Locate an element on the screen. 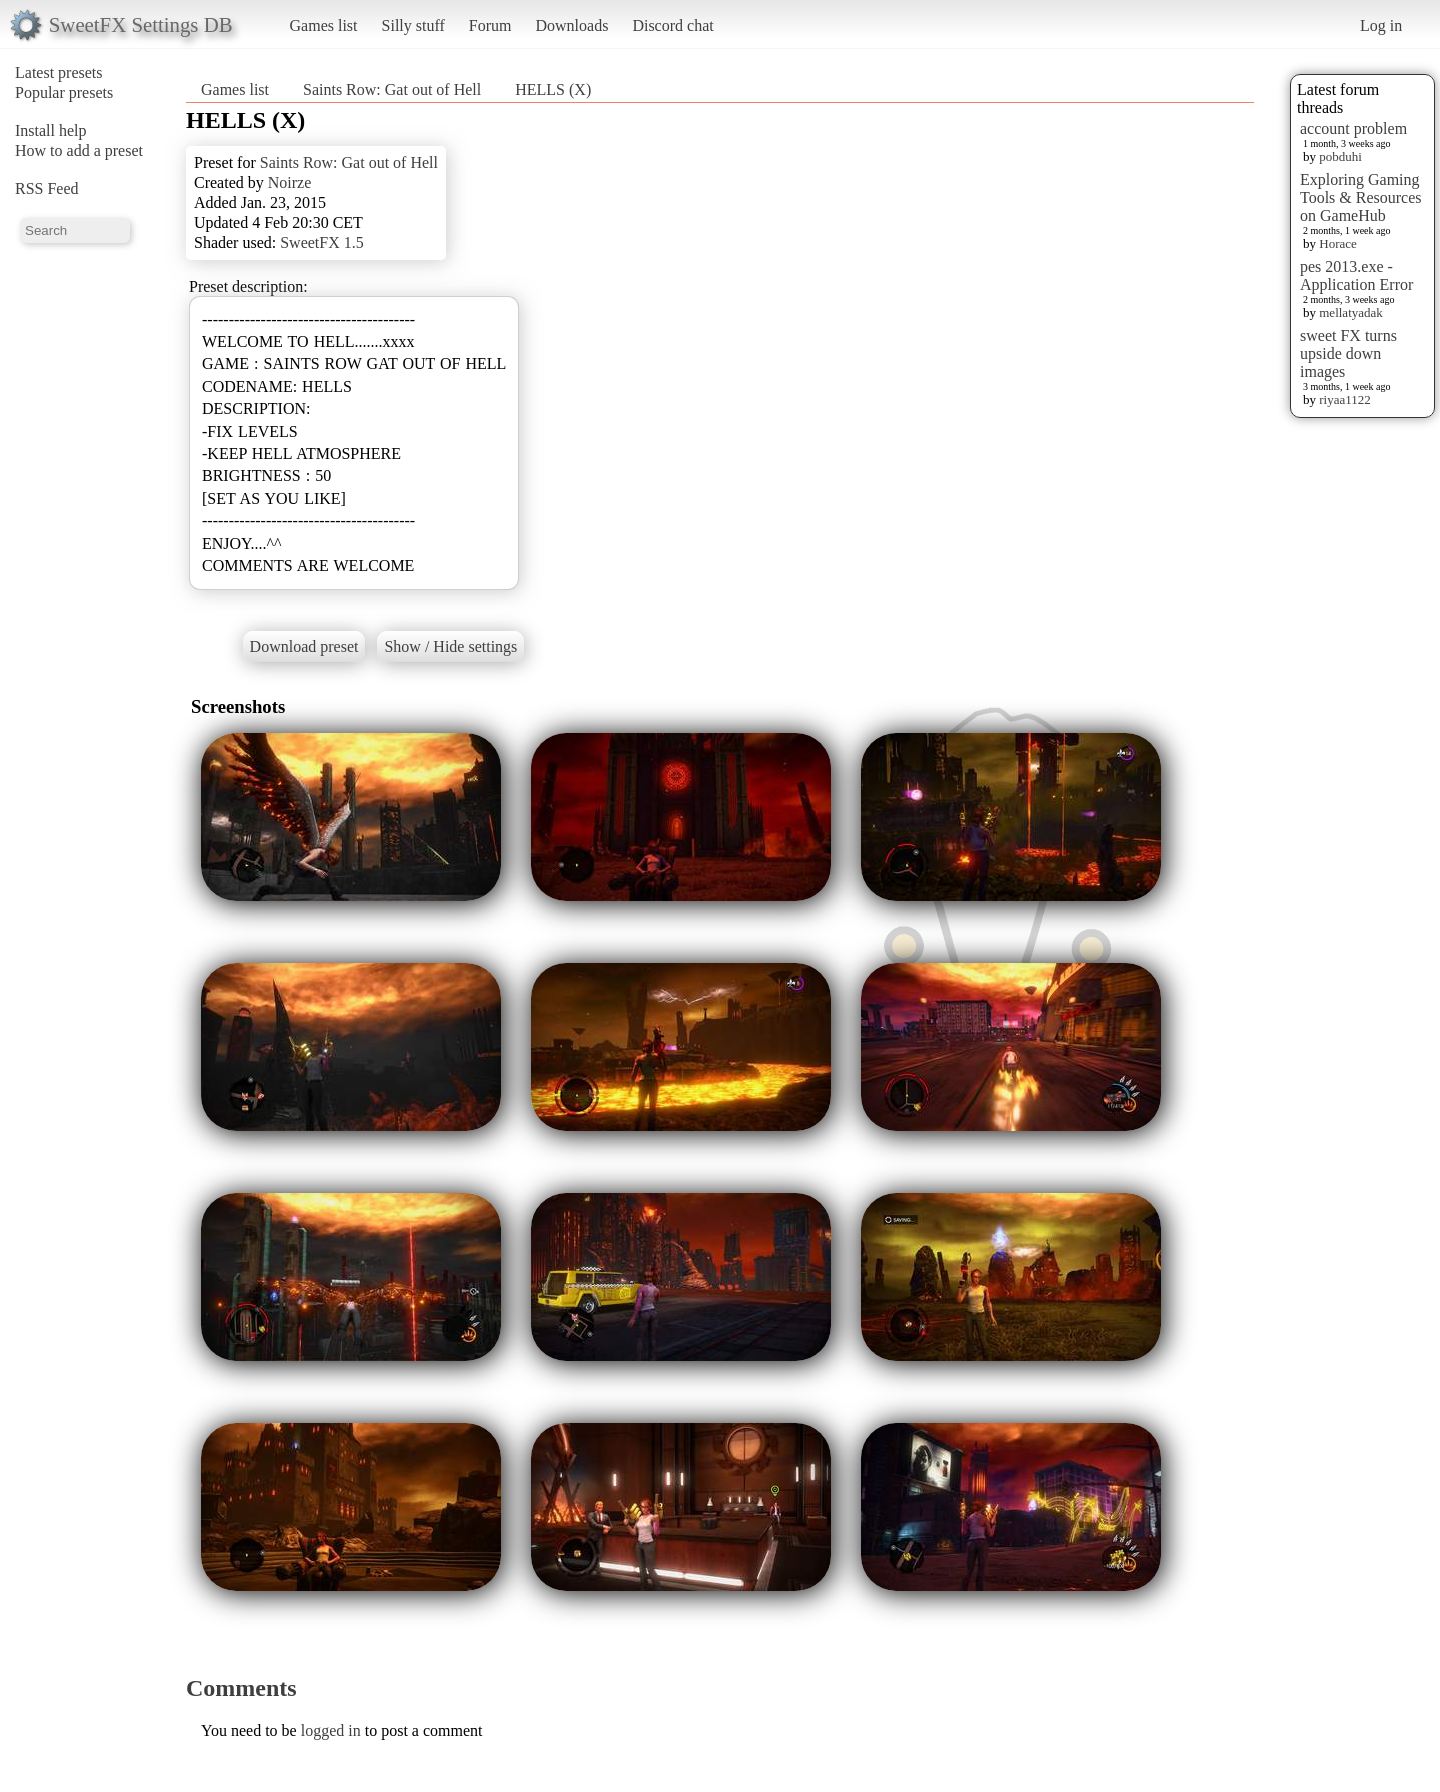 Image resolution: width=1440 pixels, height=1792 pixels. pes 2013.exe - Application Error is located at coordinates (1356, 275).